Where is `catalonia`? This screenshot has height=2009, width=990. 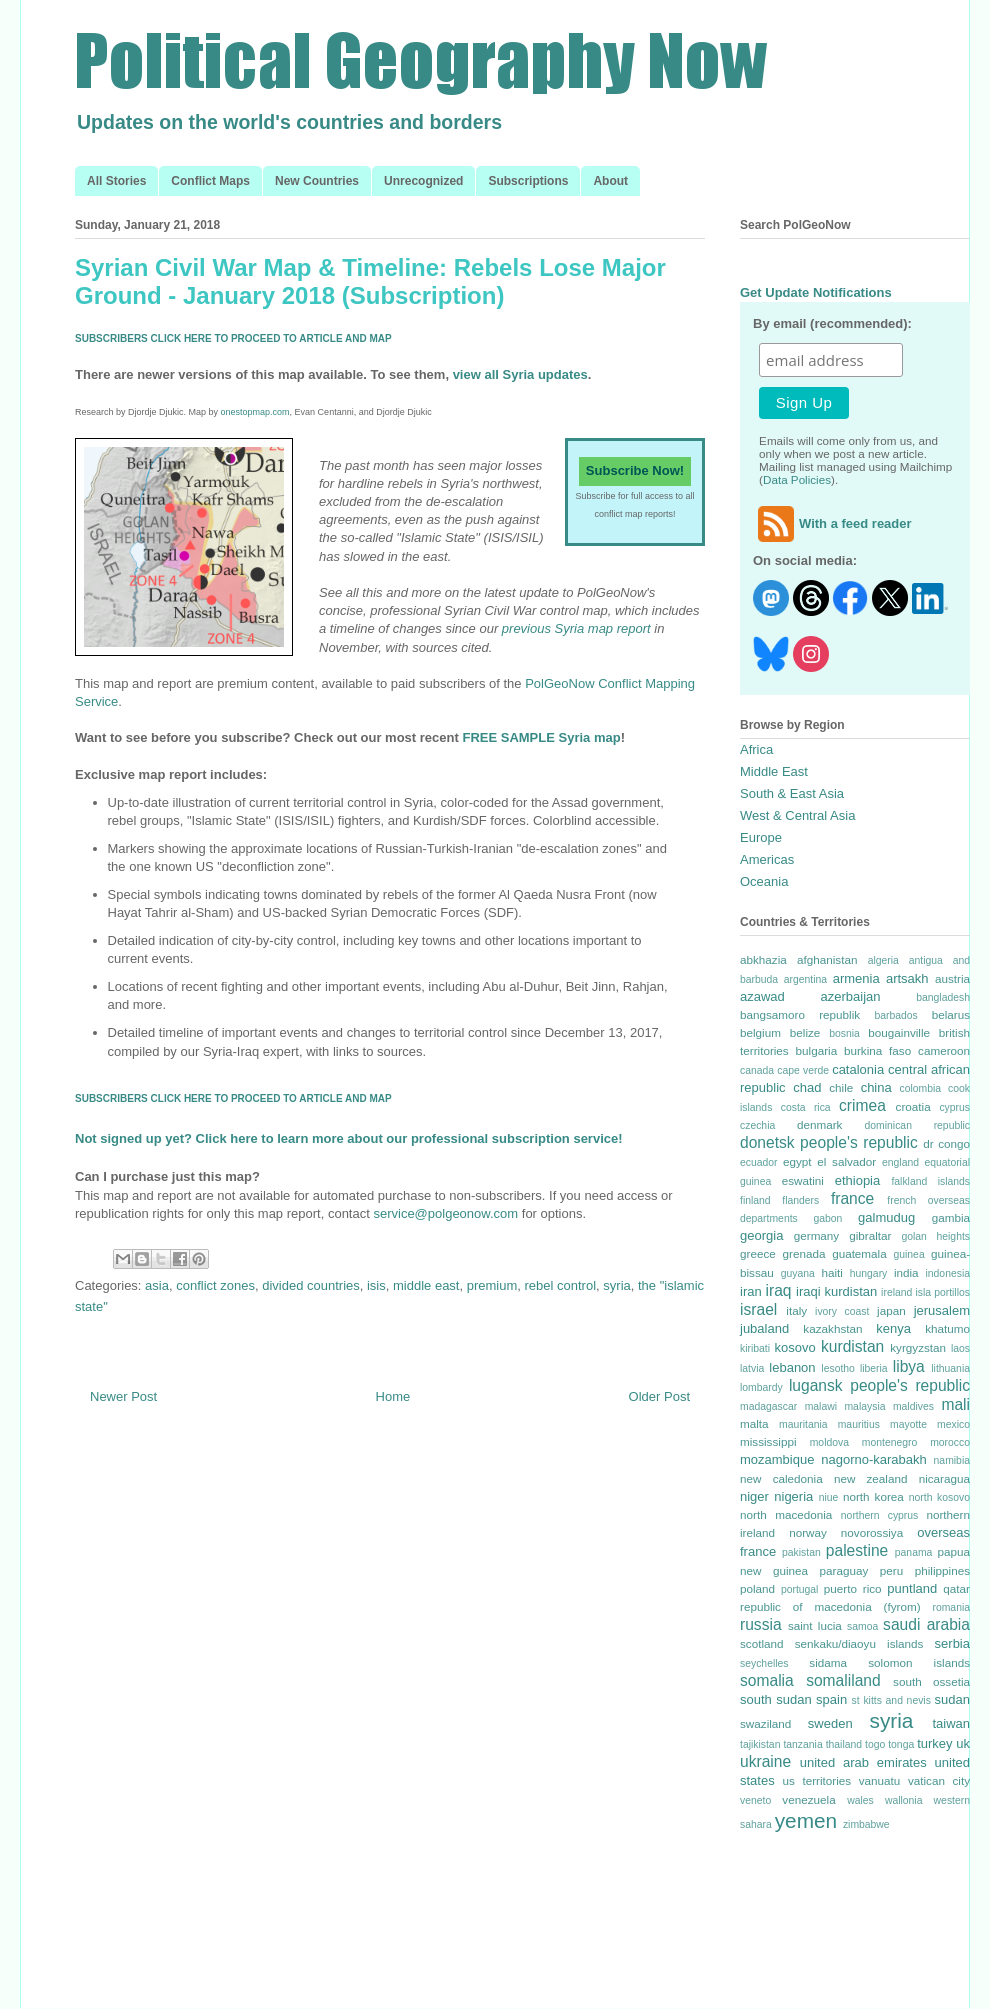 catalonia is located at coordinates (858, 1069).